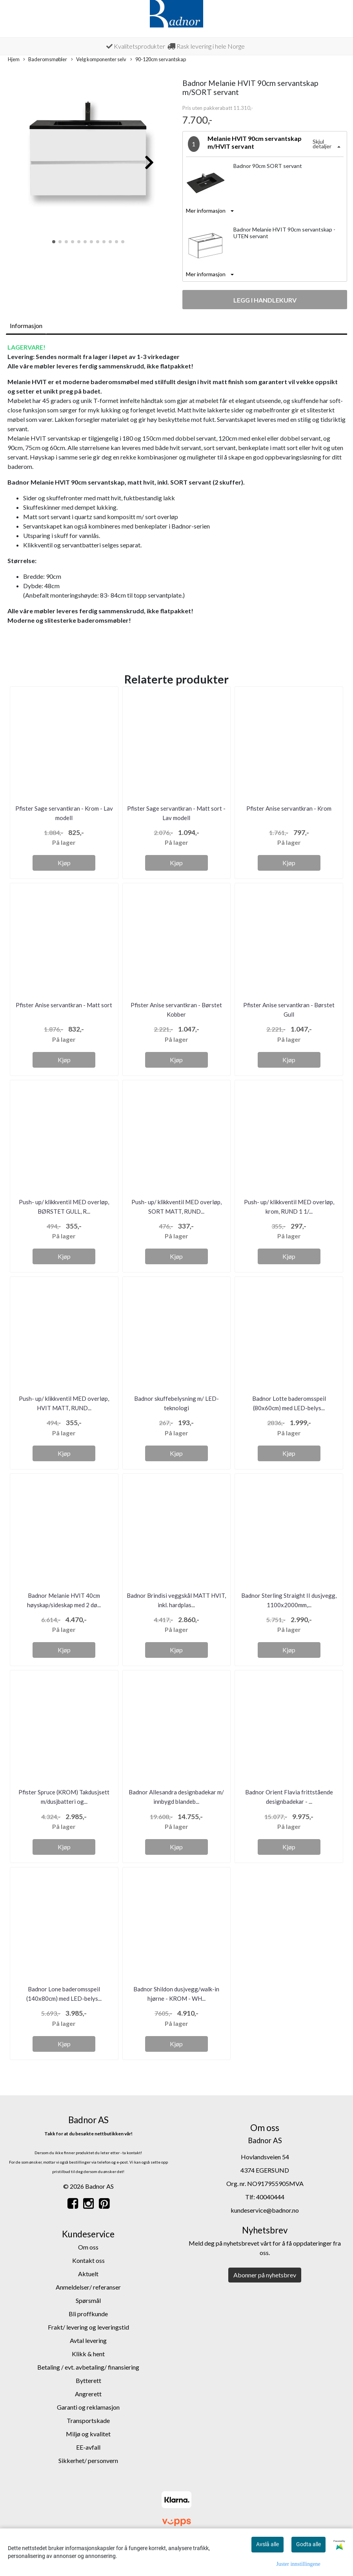  Describe the element at coordinates (88, 2433) in the screenshot. I see `Miljø og kvalitet` at that location.